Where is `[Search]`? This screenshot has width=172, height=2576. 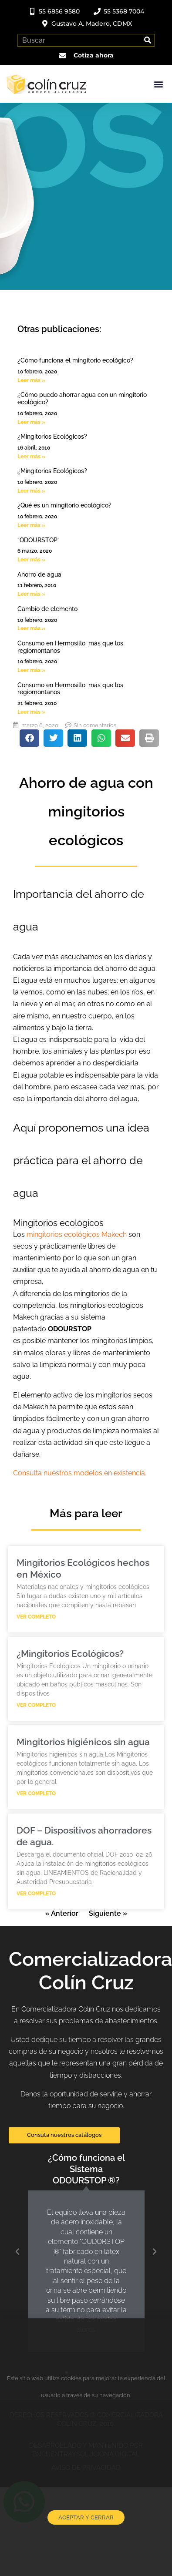 [Search] is located at coordinates (147, 40).